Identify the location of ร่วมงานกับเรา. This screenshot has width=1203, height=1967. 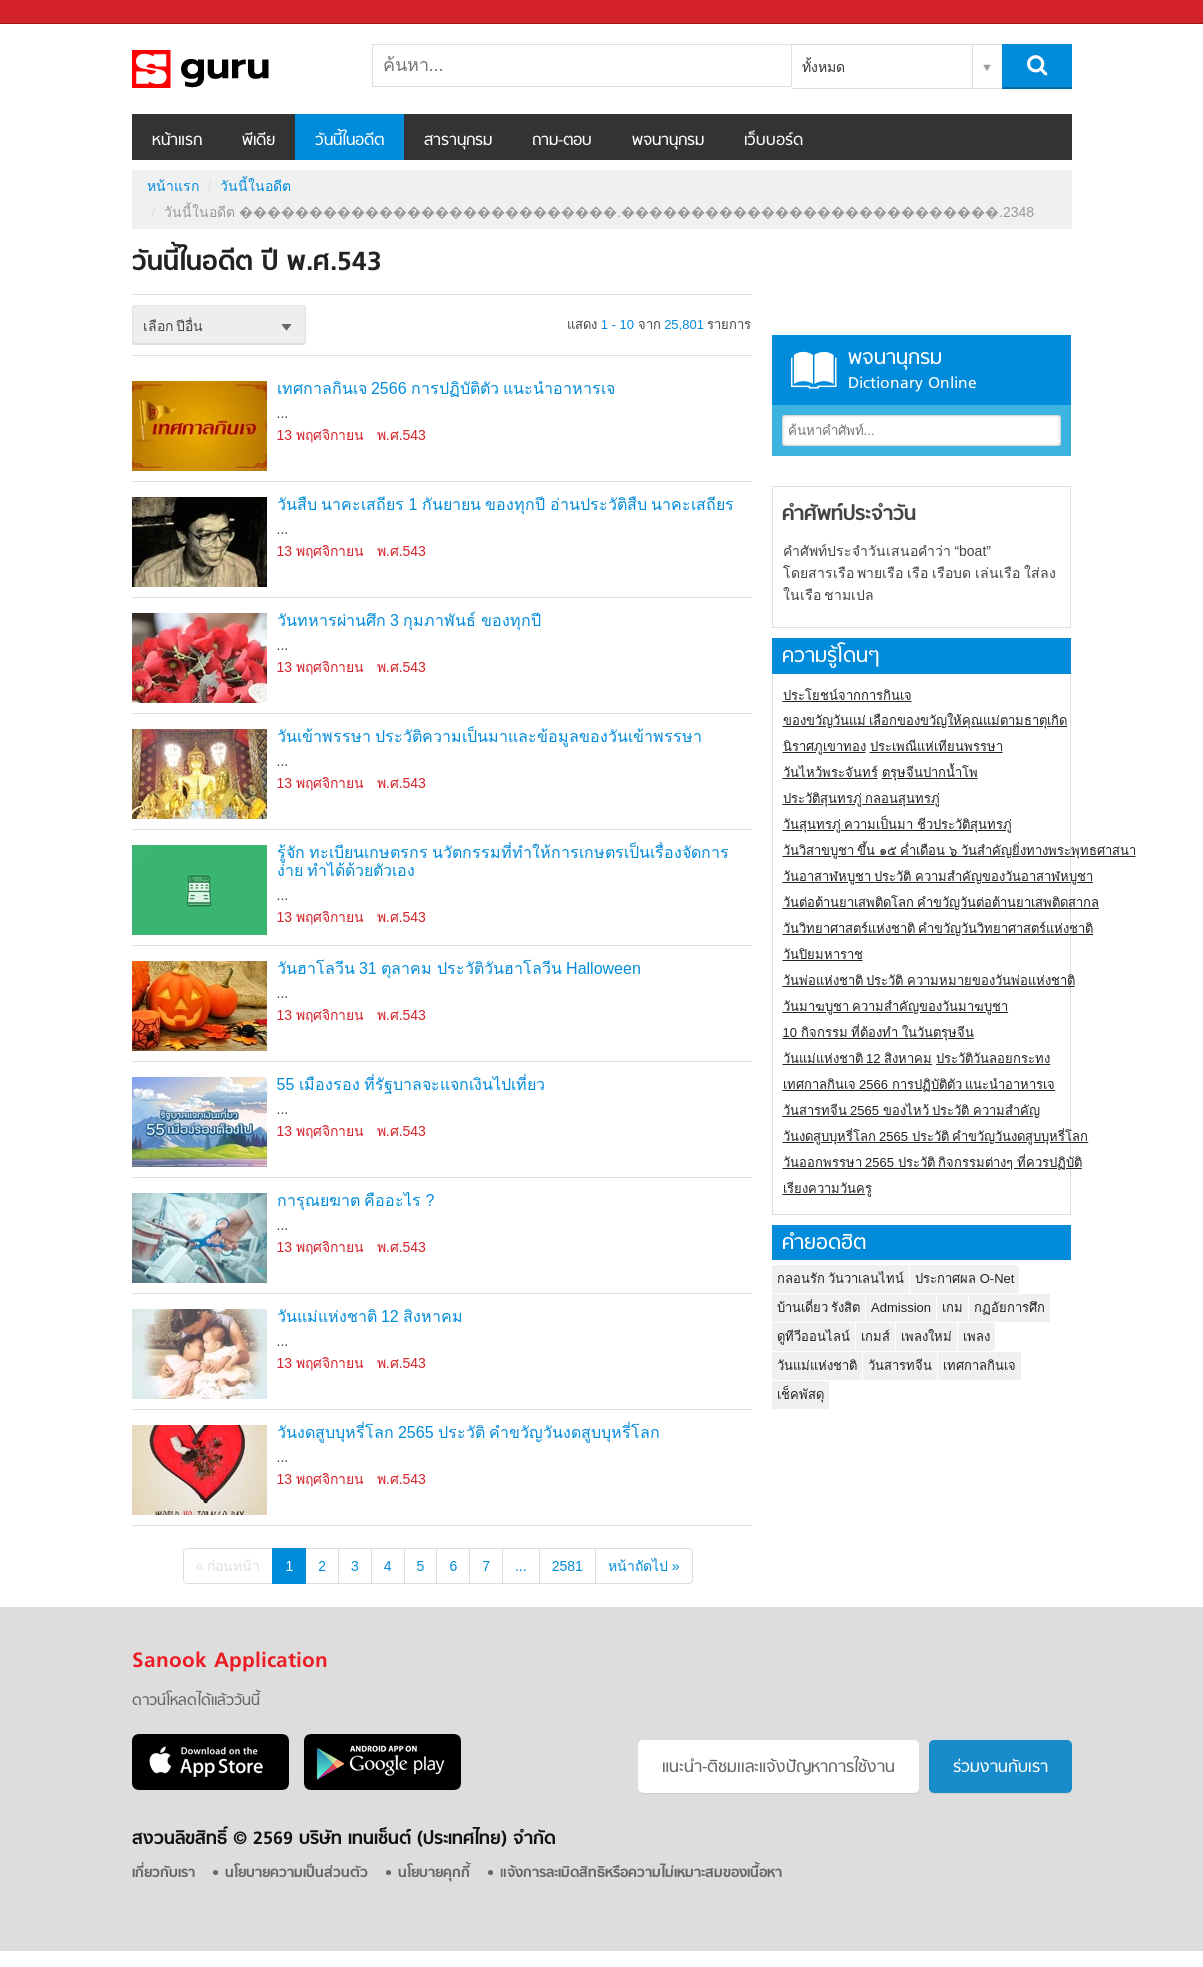
(1000, 1768).